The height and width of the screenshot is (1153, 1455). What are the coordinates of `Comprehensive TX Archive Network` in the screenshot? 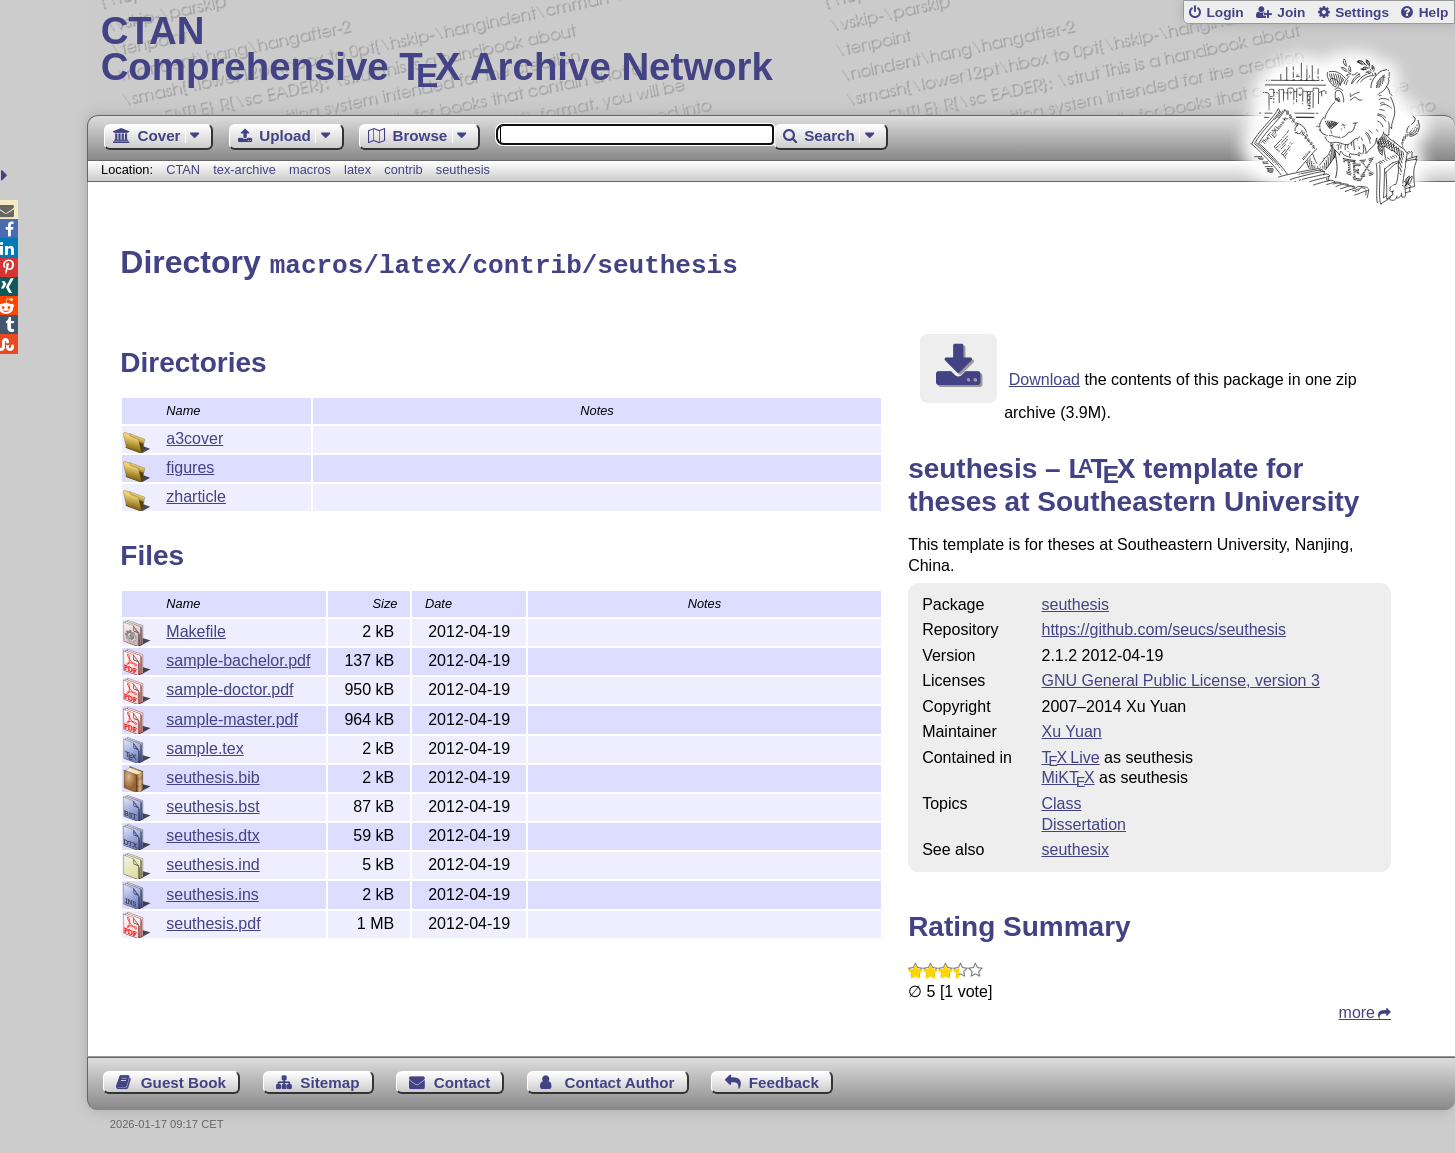 It's located at (771, 50).